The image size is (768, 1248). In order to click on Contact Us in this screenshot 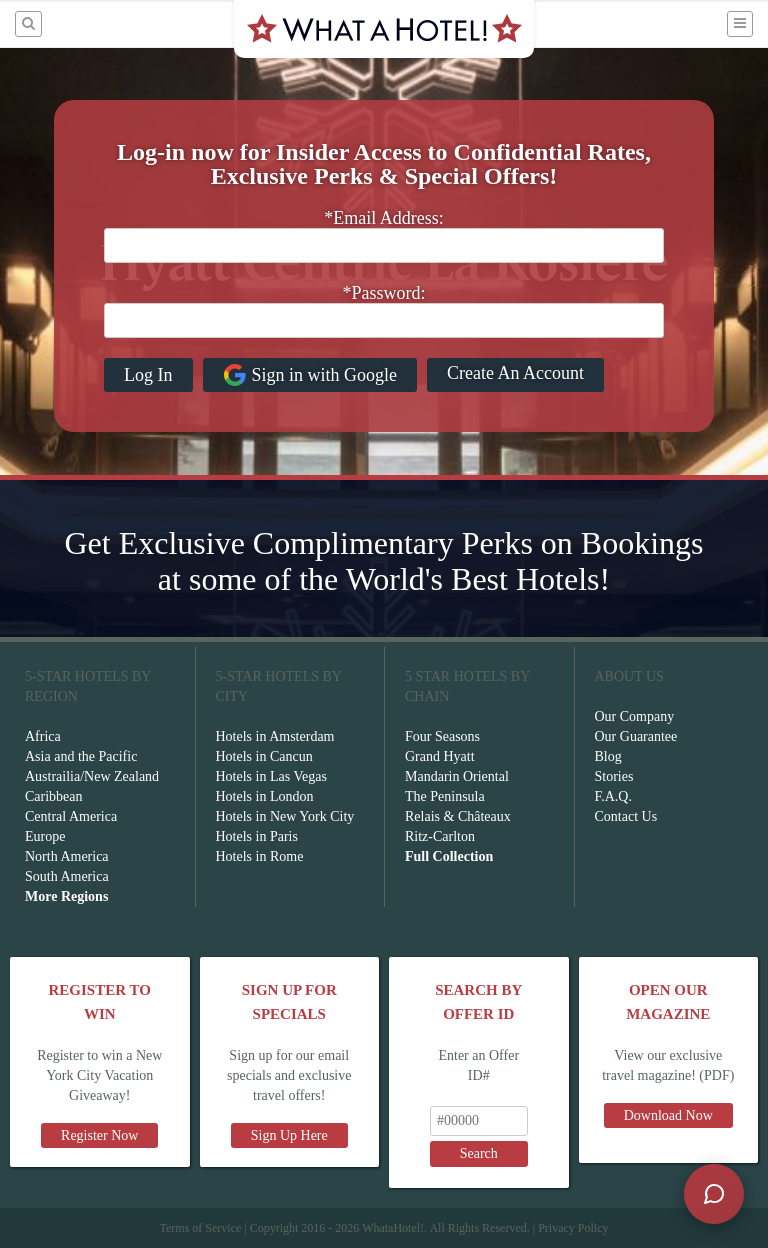, I will do `click(626, 816)`.